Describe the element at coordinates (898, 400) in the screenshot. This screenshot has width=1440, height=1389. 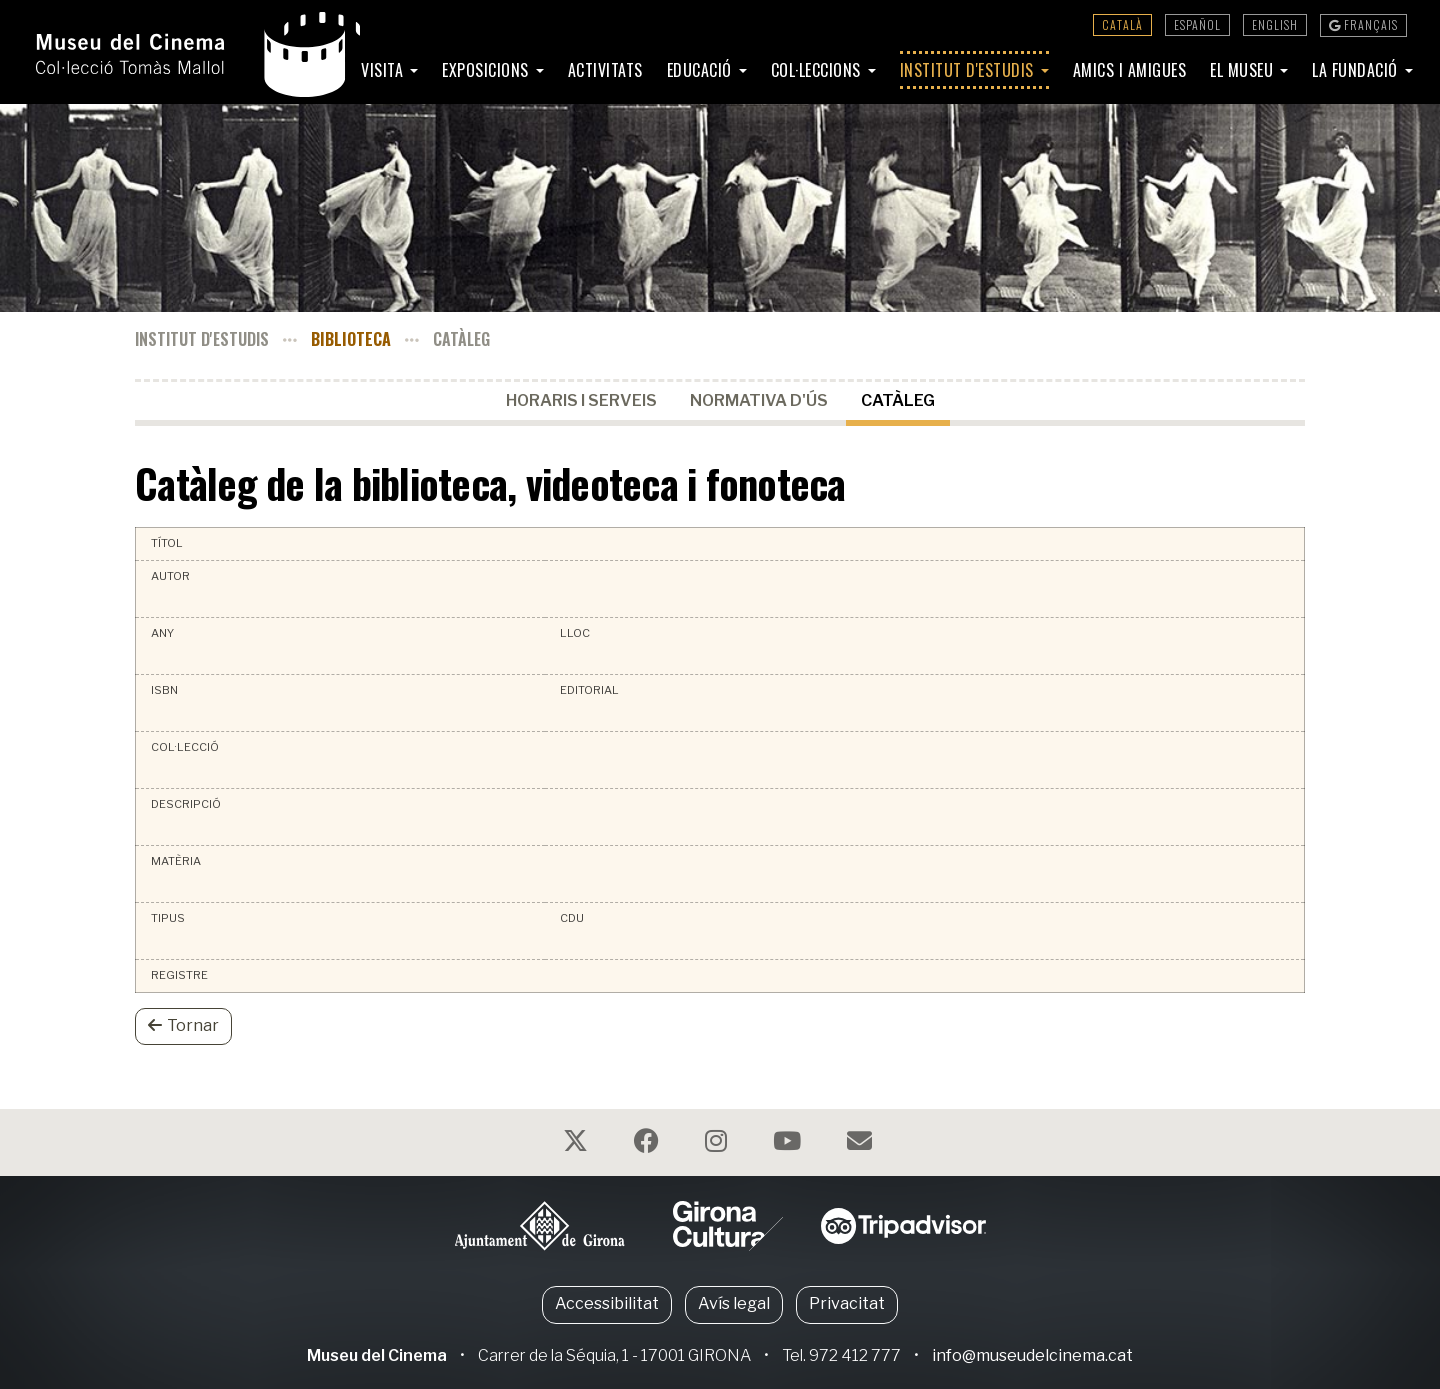
I see `Catàleg` at that location.